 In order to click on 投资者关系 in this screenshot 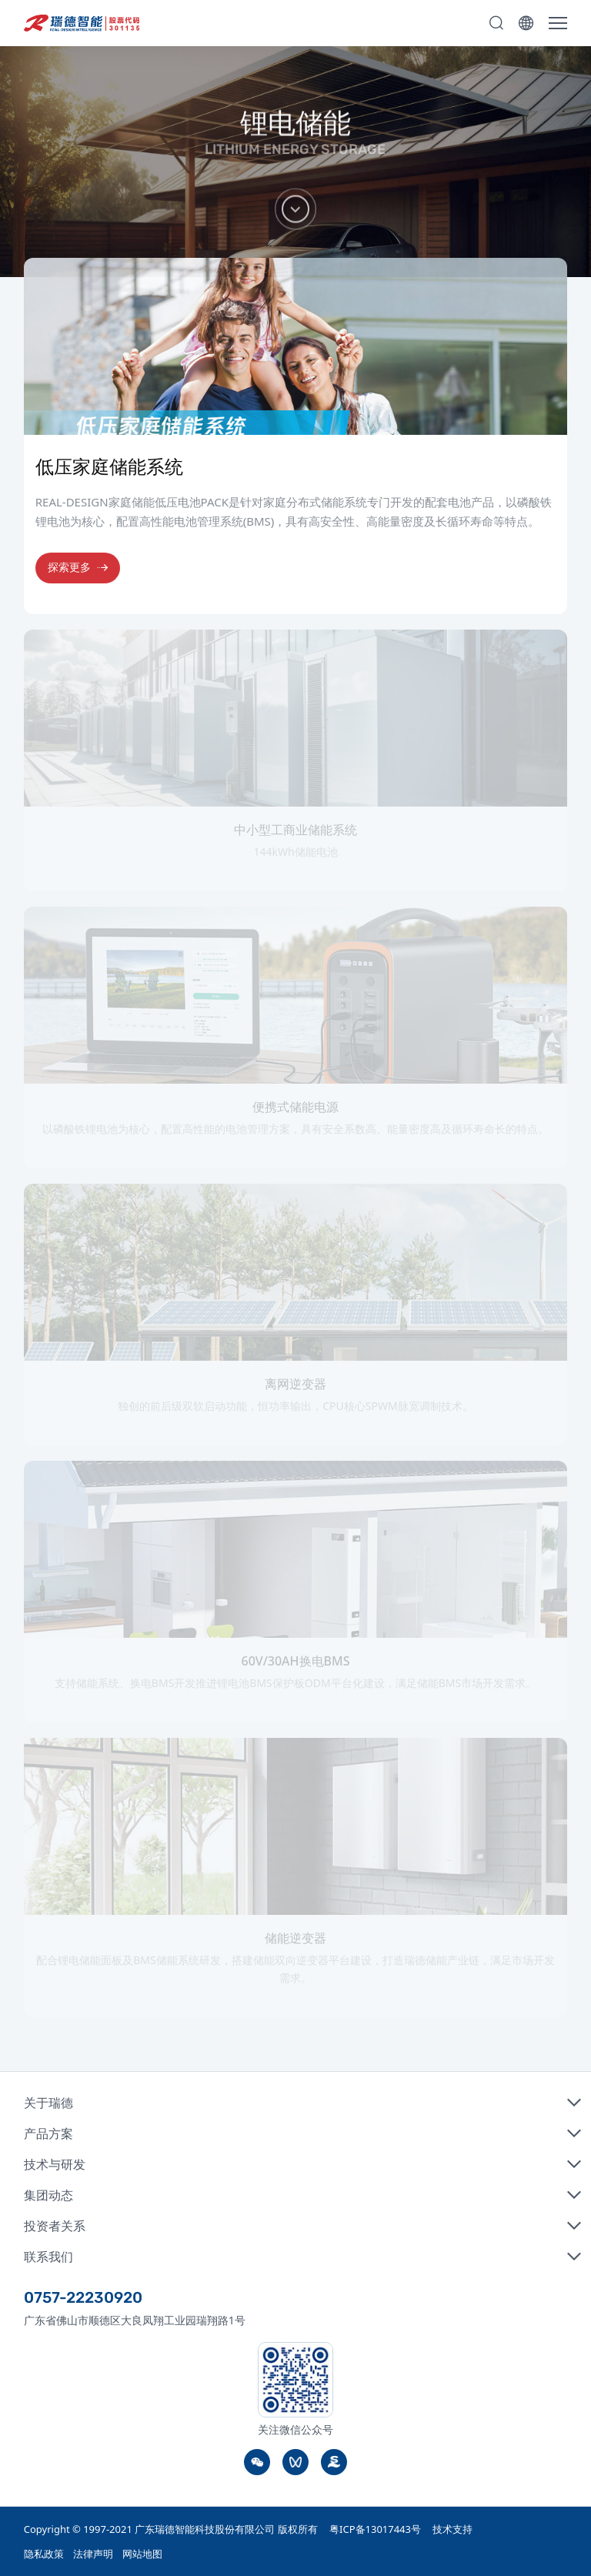, I will do `click(54, 2225)`.